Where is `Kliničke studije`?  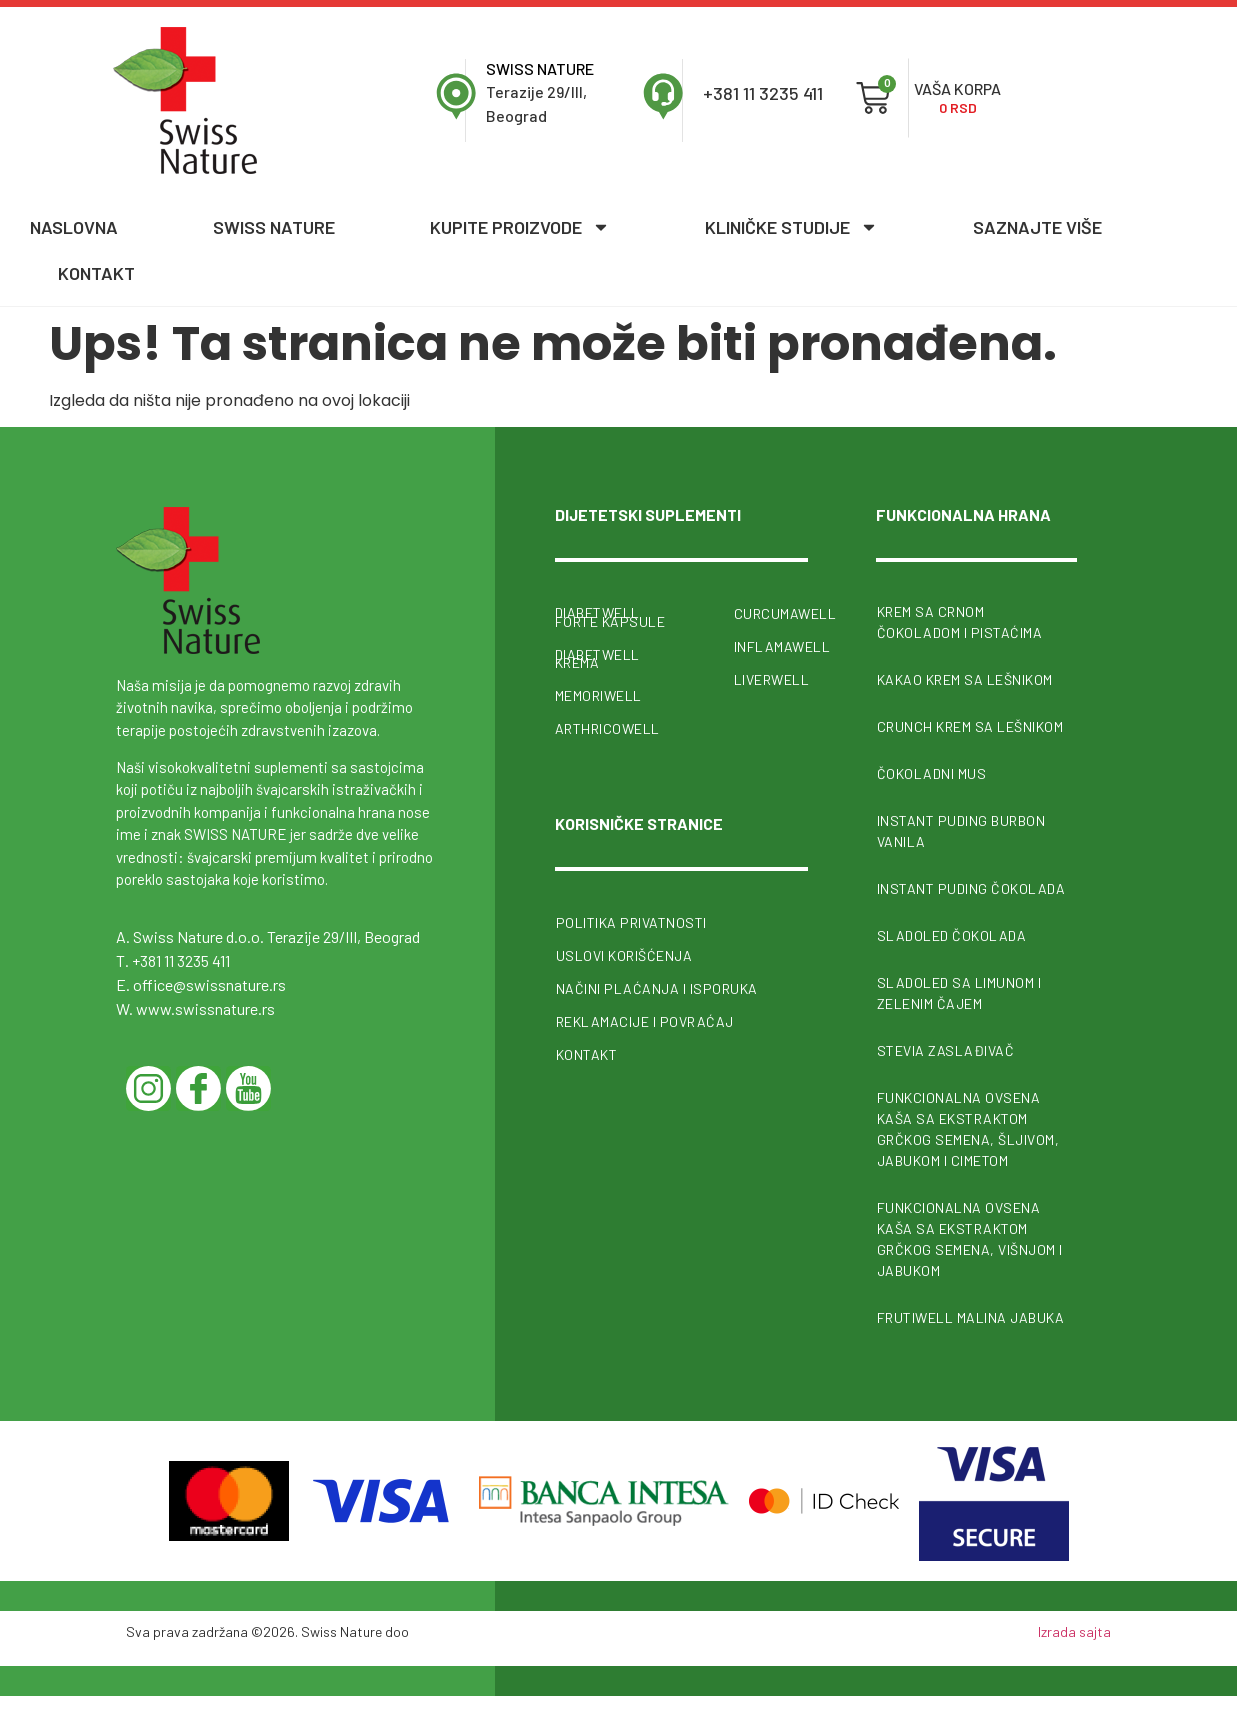
Kliničke studije is located at coordinates (791, 227).